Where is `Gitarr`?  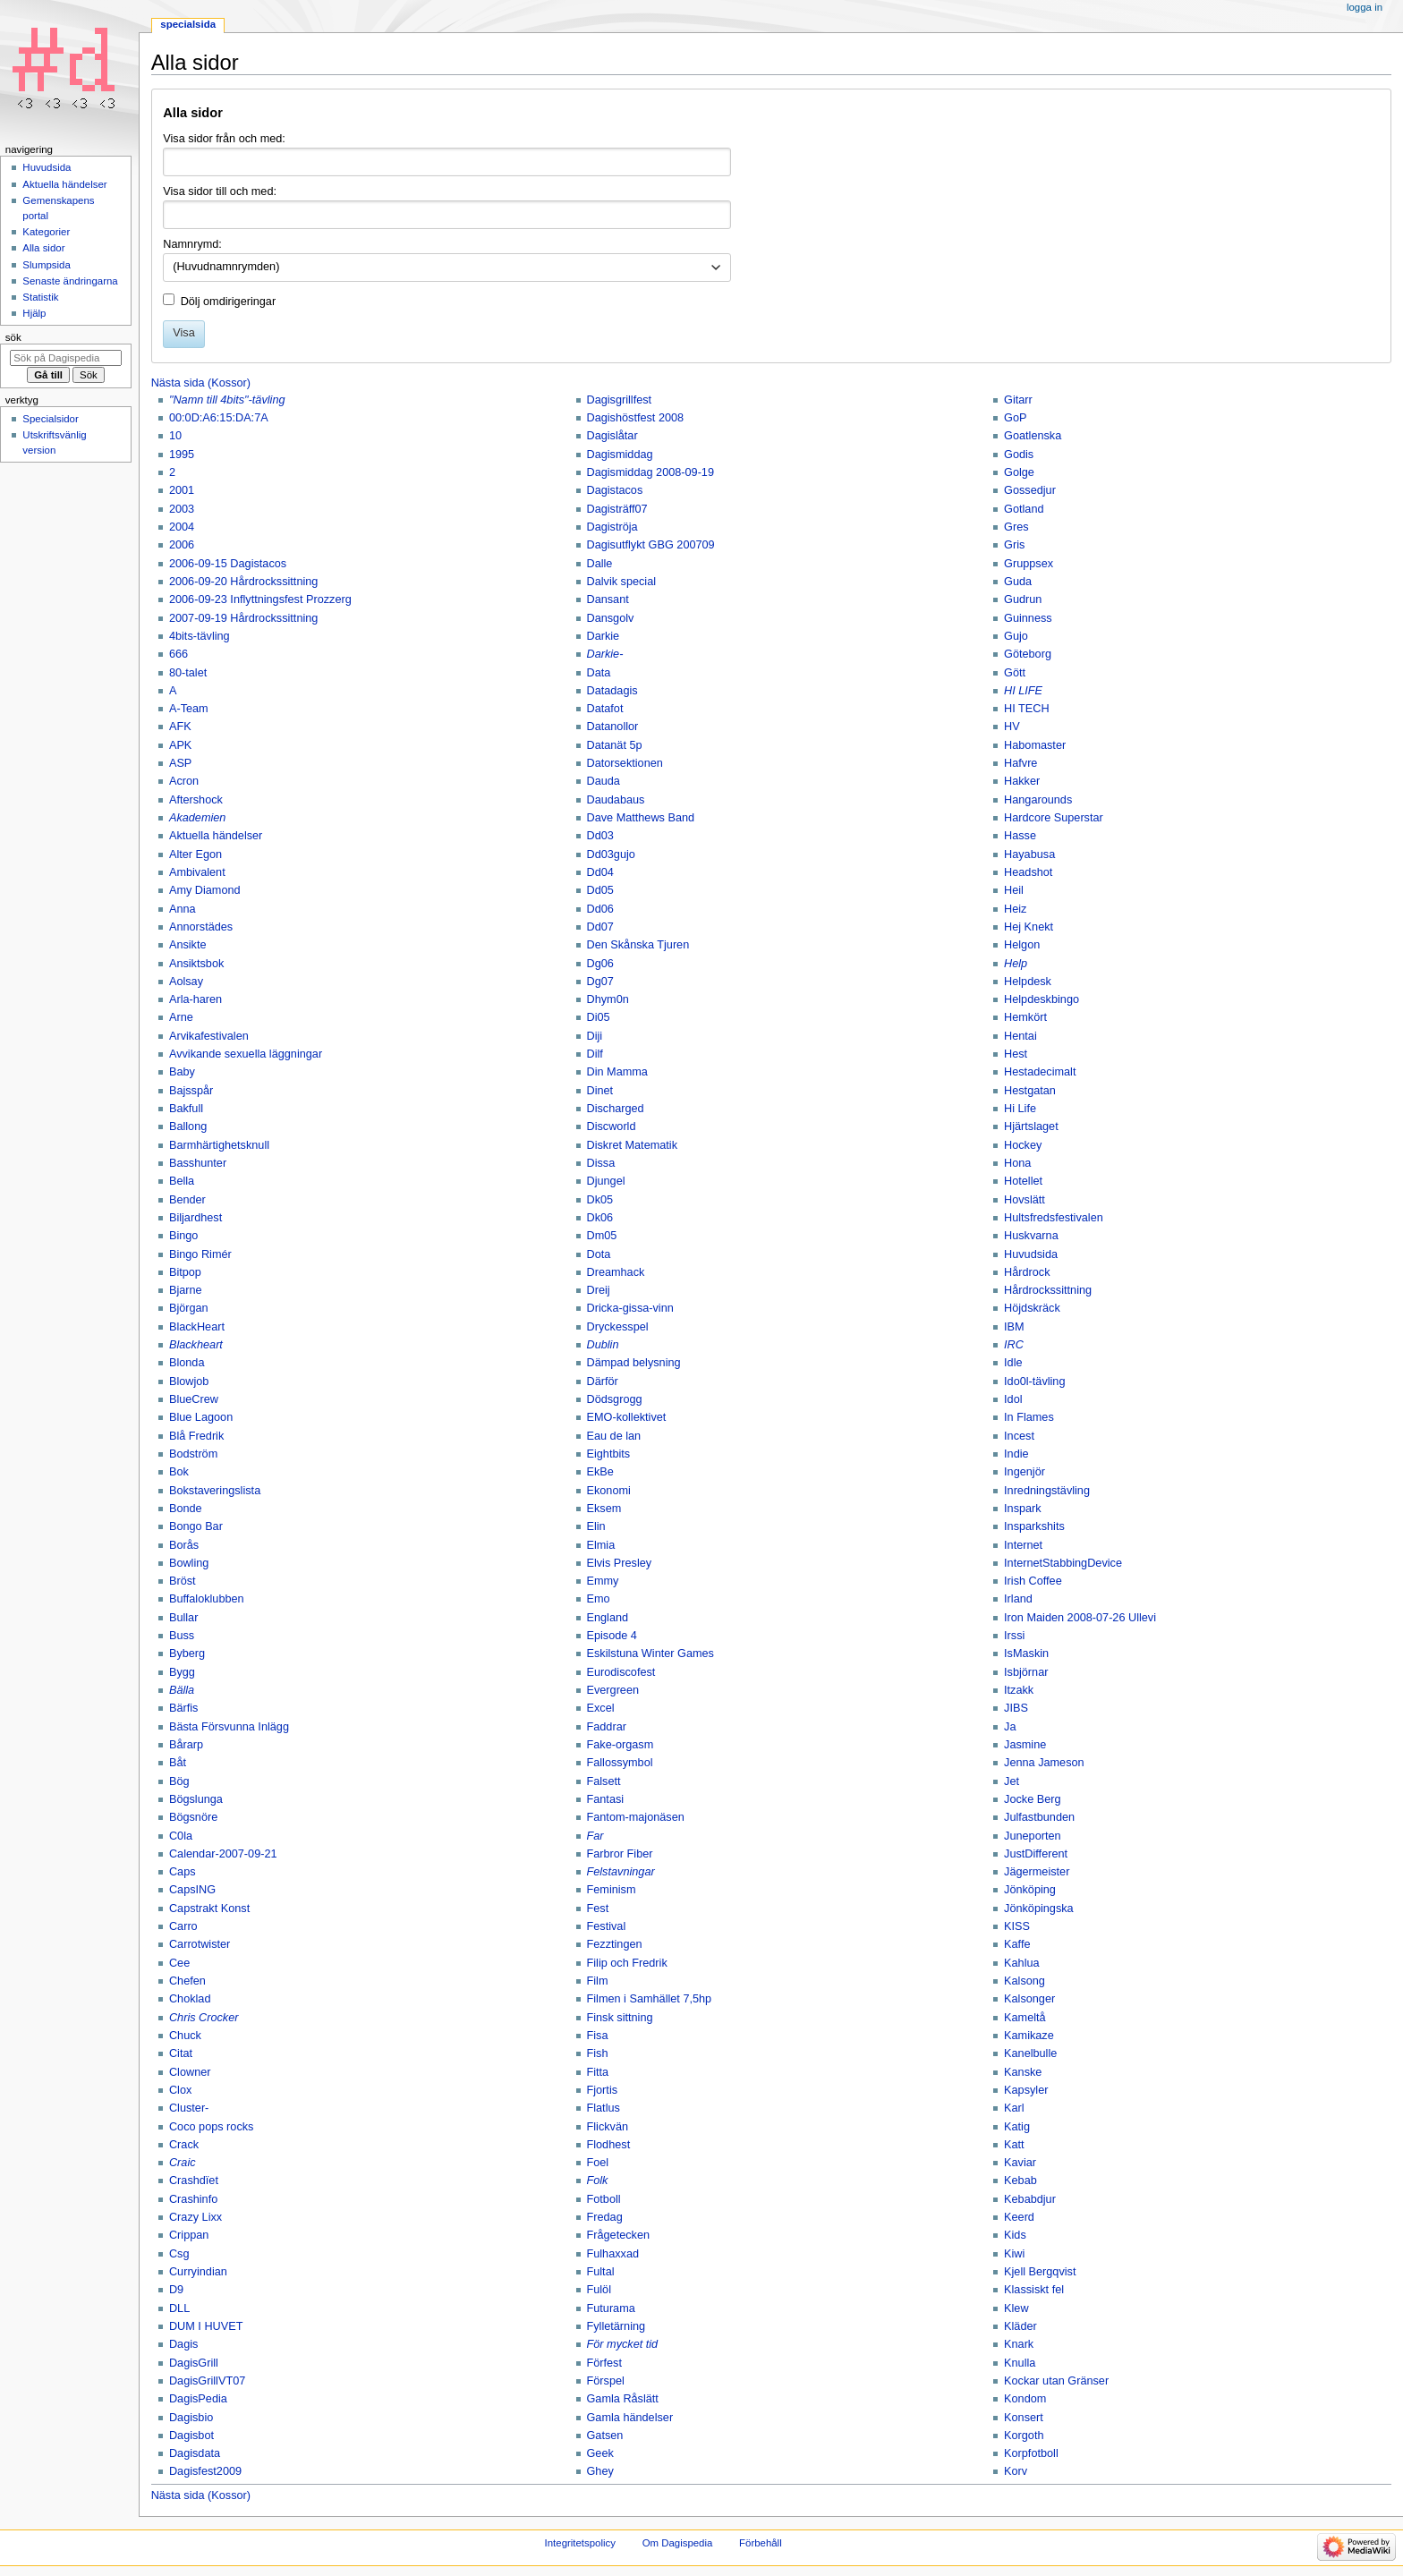 Gitarr is located at coordinates (1018, 400).